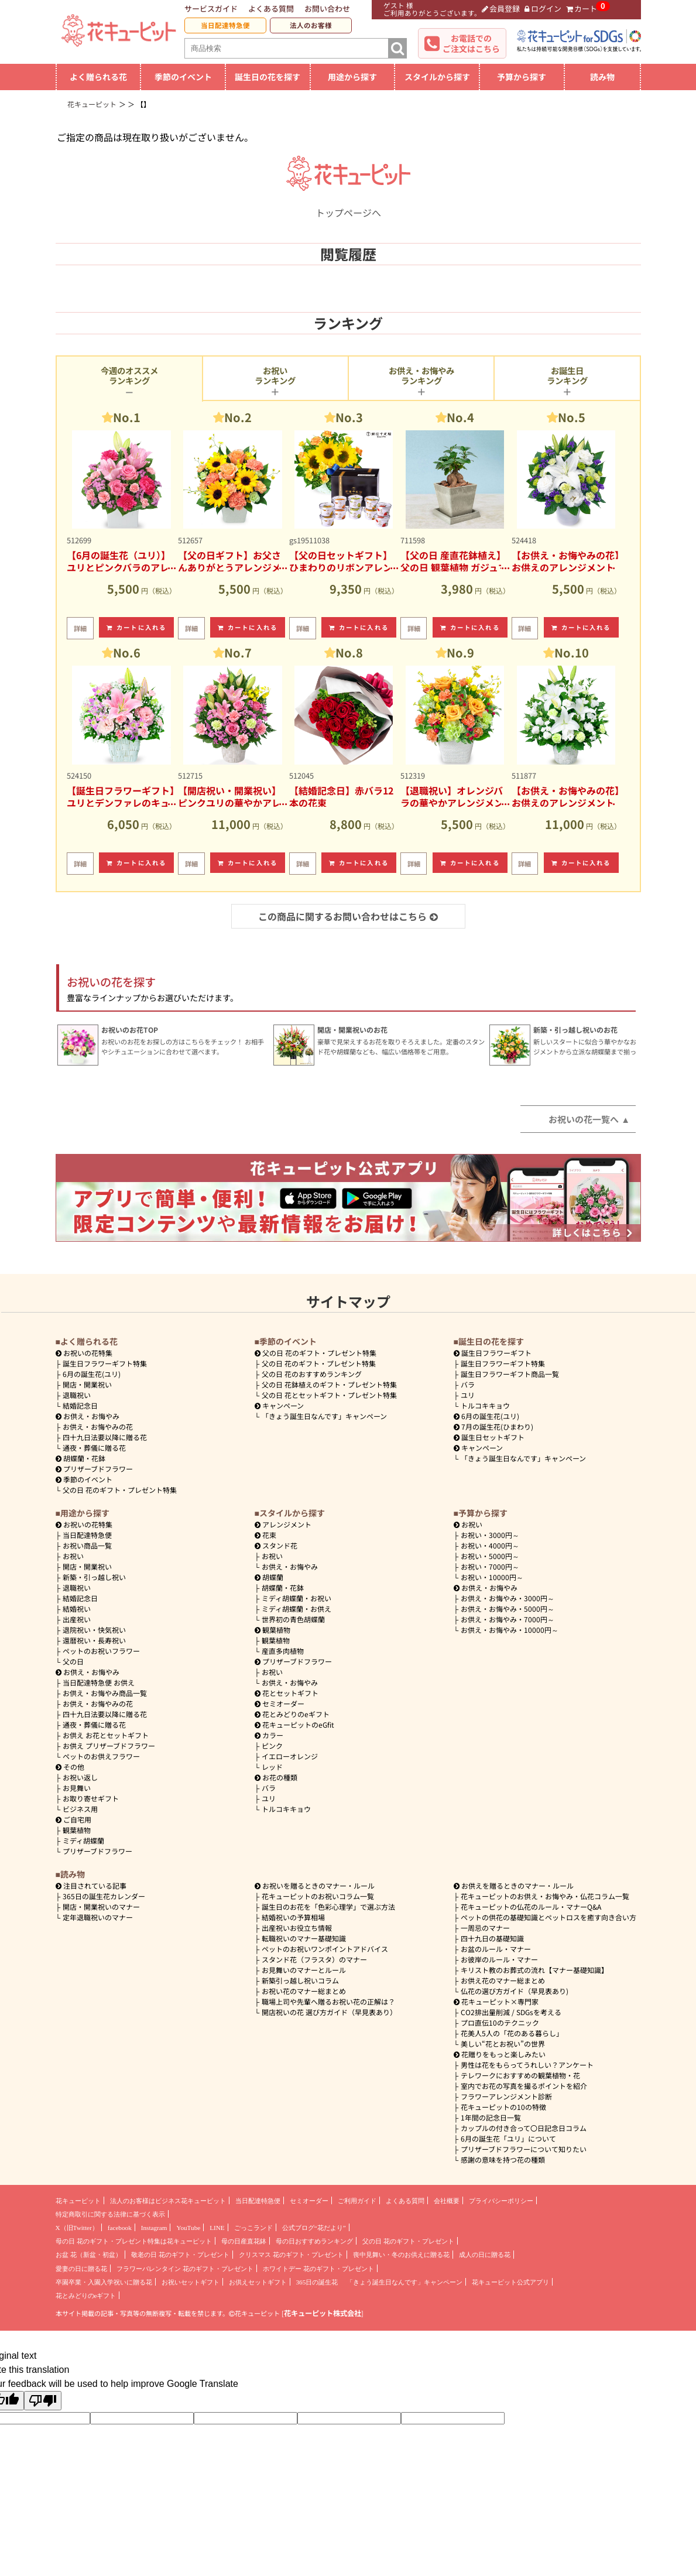 This screenshot has width=696, height=2576. What do you see at coordinates (94, 1577) in the screenshot?
I see `新築・引っ越し祝い` at bounding box center [94, 1577].